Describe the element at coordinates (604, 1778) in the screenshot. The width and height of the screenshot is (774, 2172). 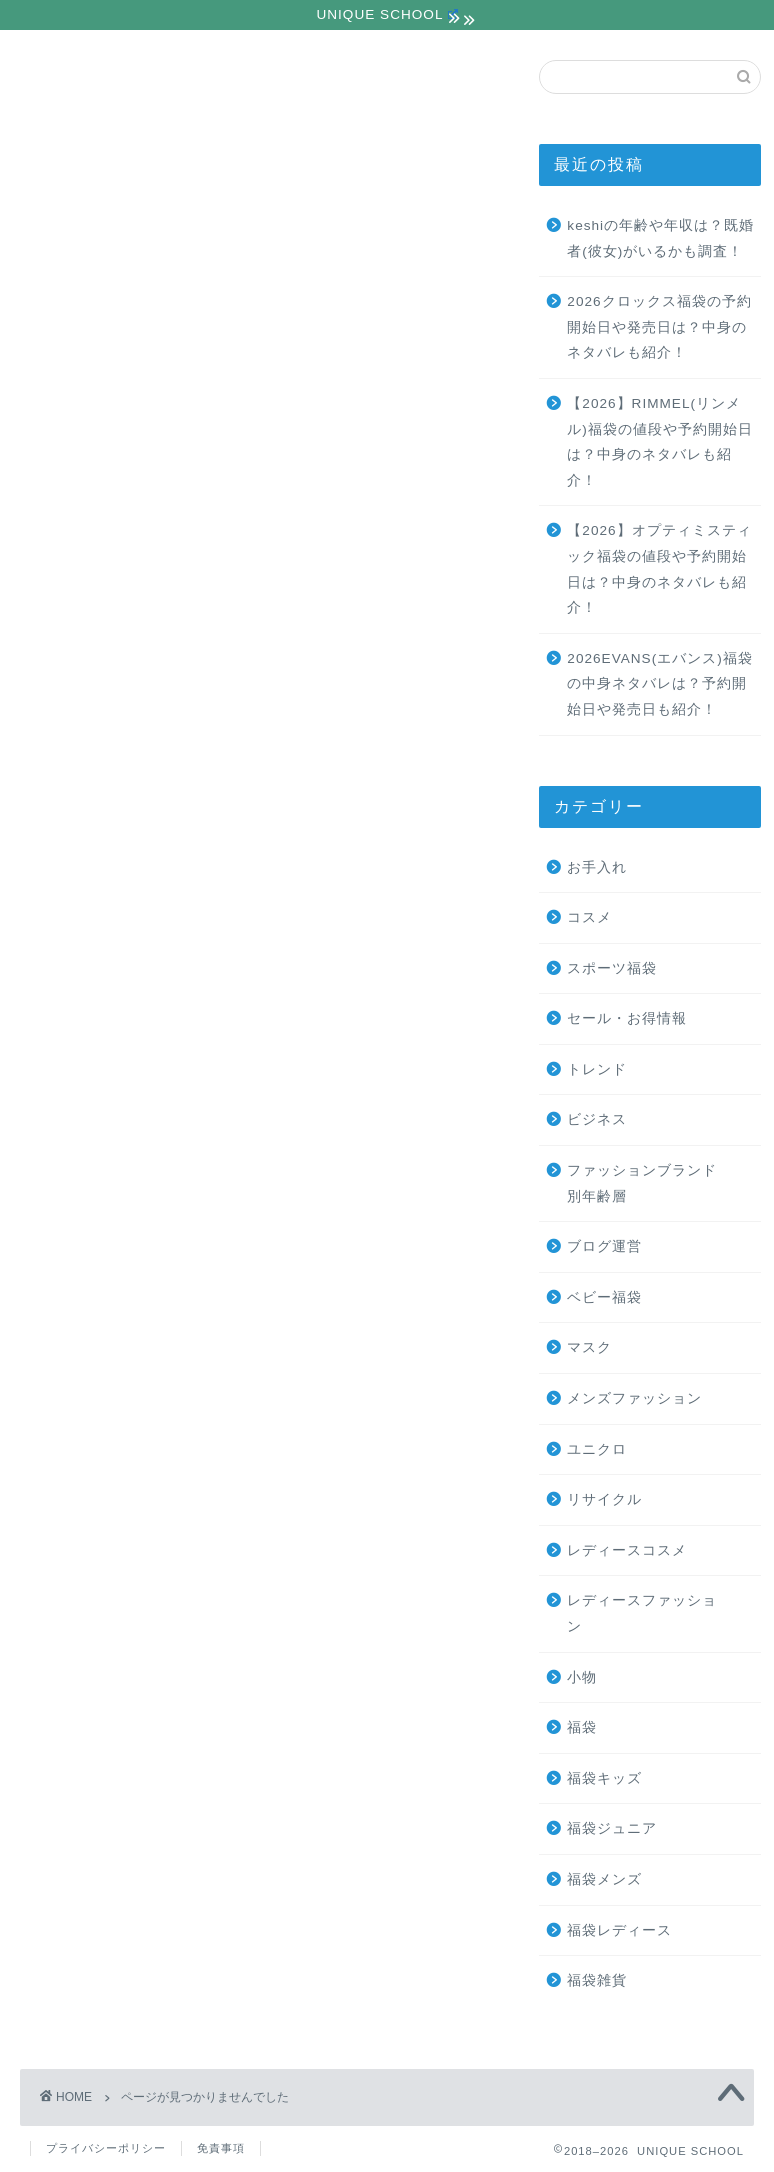
I see `福袋キッズ` at that location.